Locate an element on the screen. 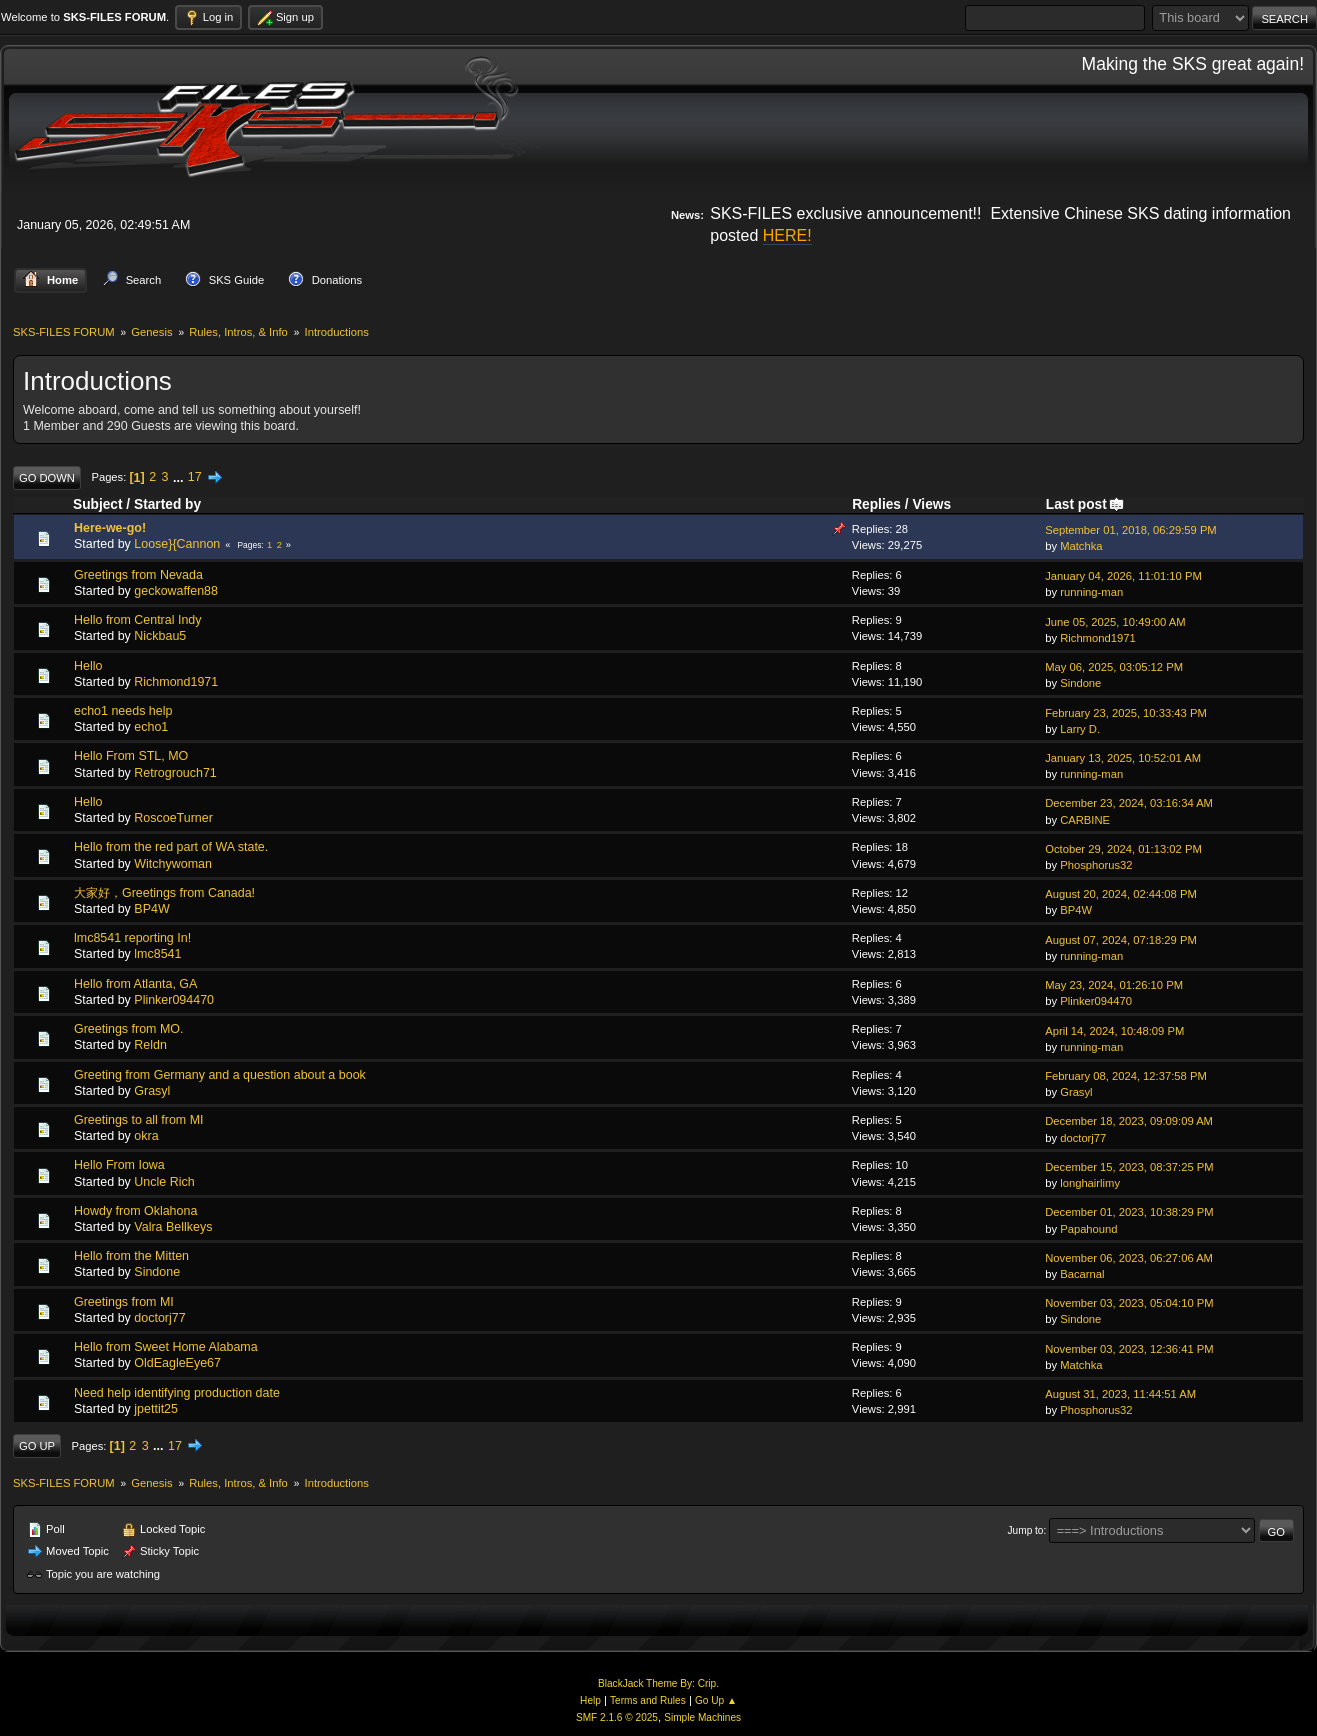  August 31, 2023, 11:44:51 AM is located at coordinates (1120, 1394).